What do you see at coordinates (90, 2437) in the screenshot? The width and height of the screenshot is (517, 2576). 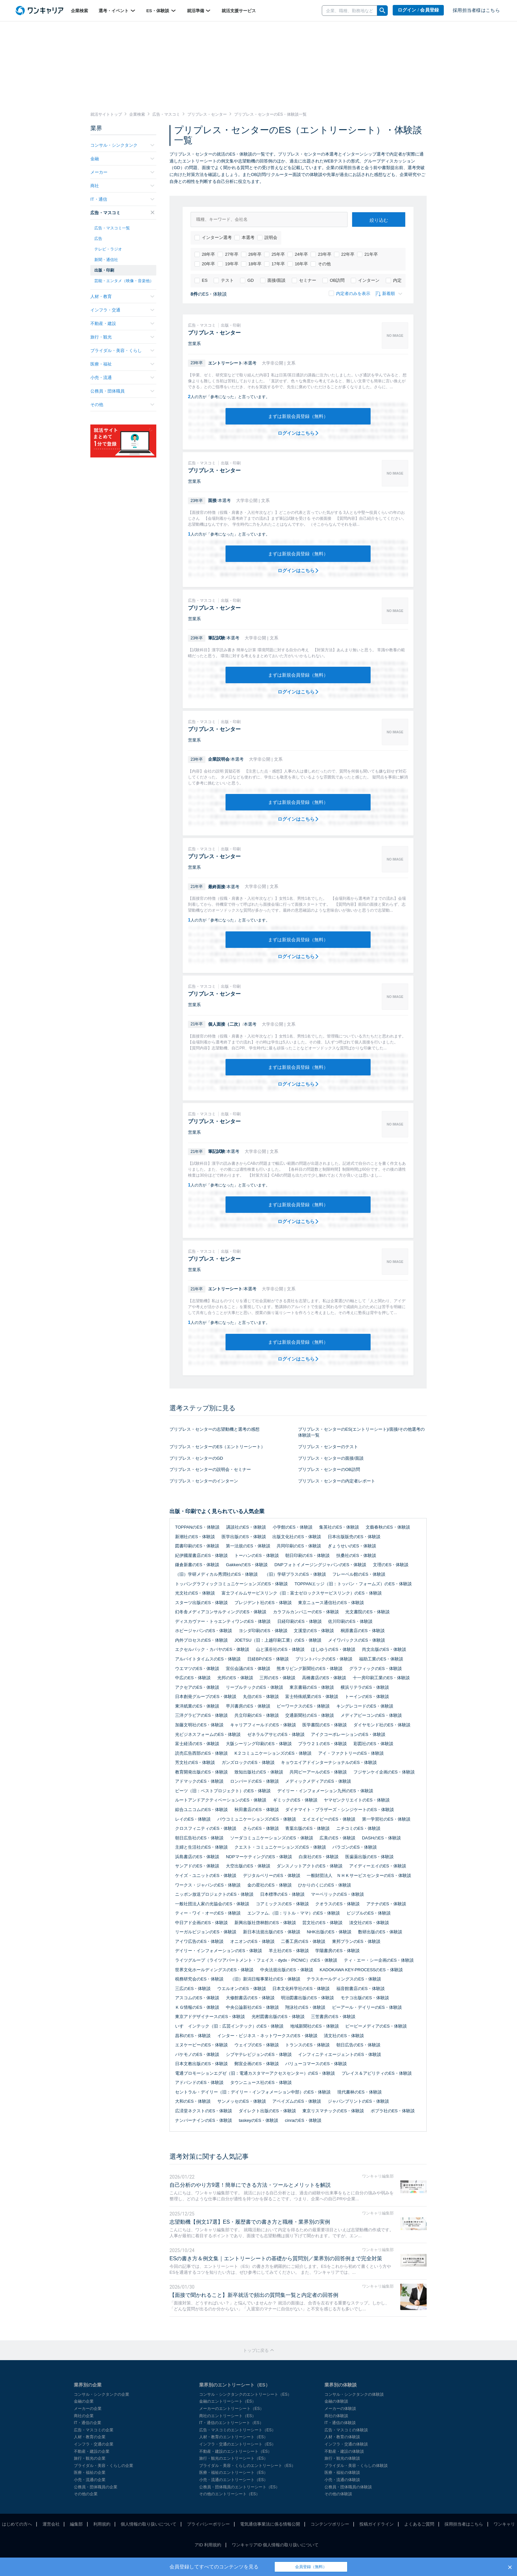 I see `人材・教育の企業` at bounding box center [90, 2437].